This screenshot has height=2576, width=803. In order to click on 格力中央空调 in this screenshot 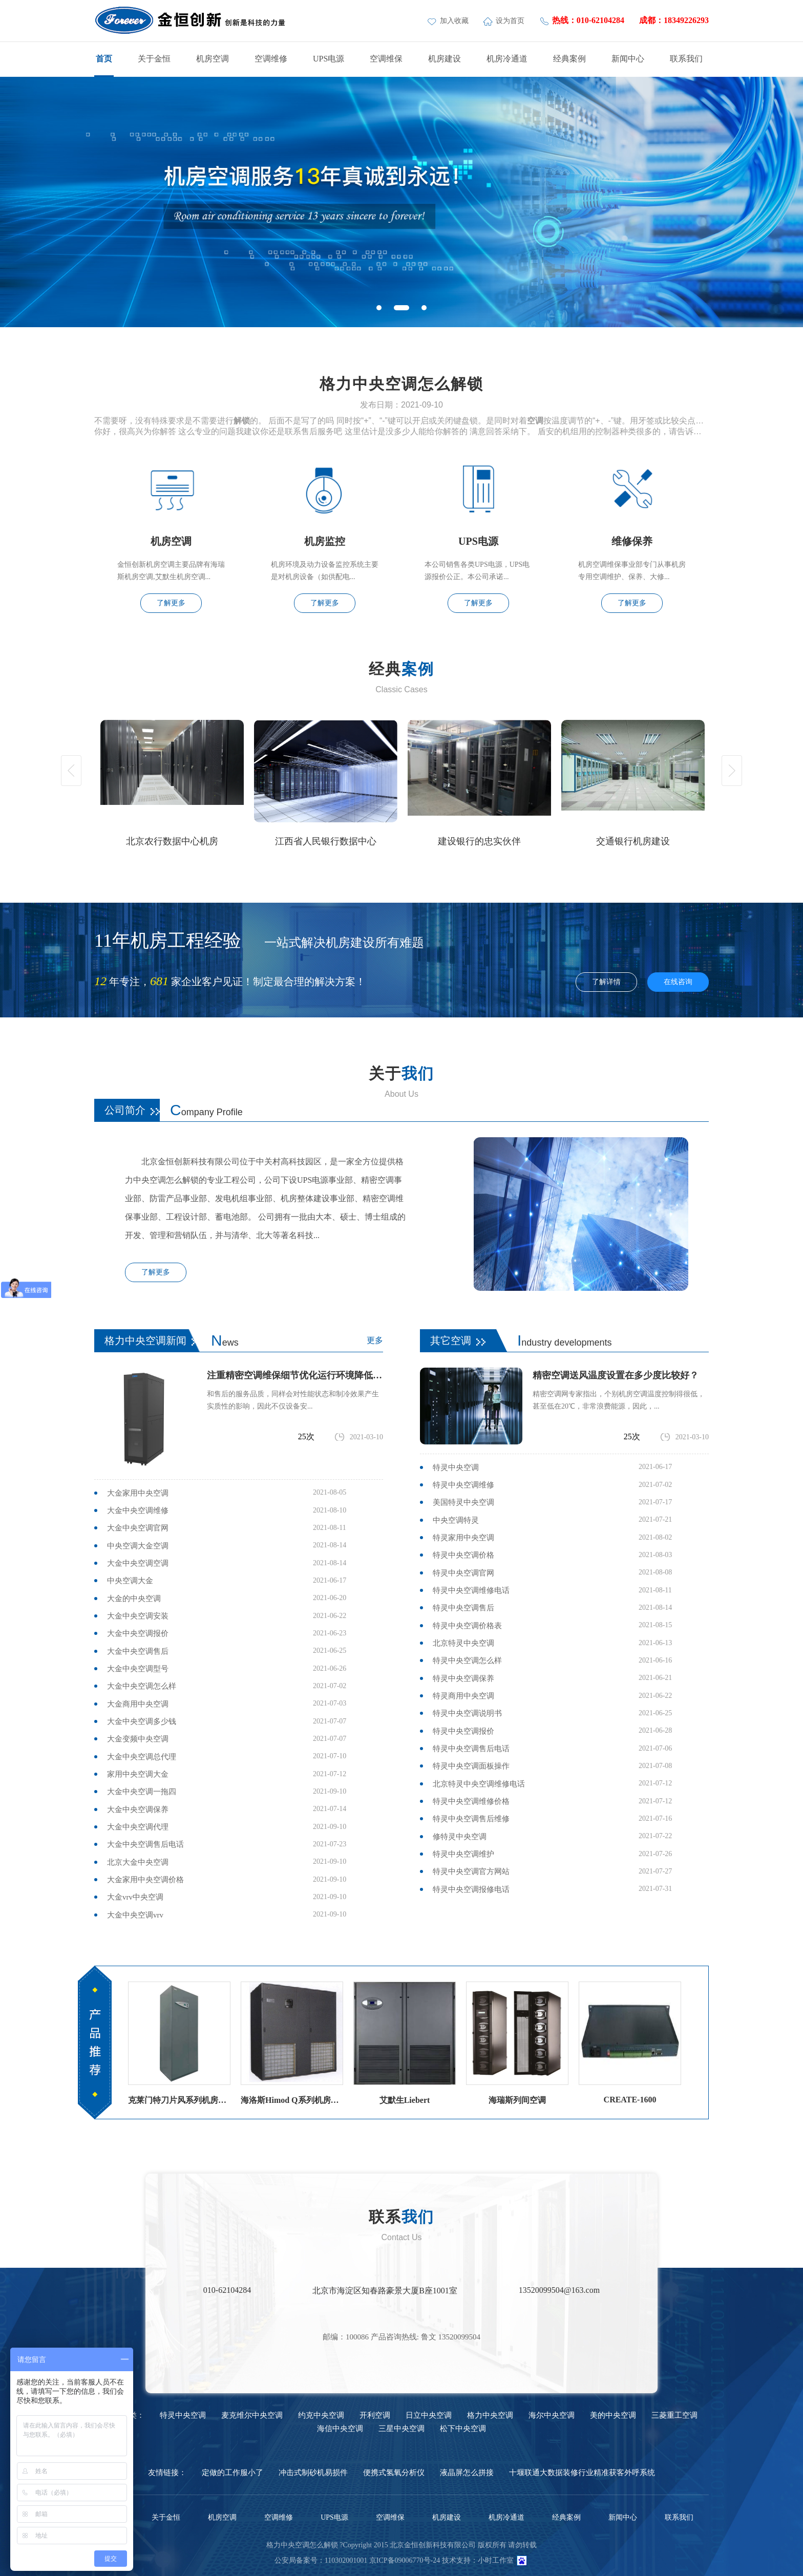, I will do `click(490, 2415)`.